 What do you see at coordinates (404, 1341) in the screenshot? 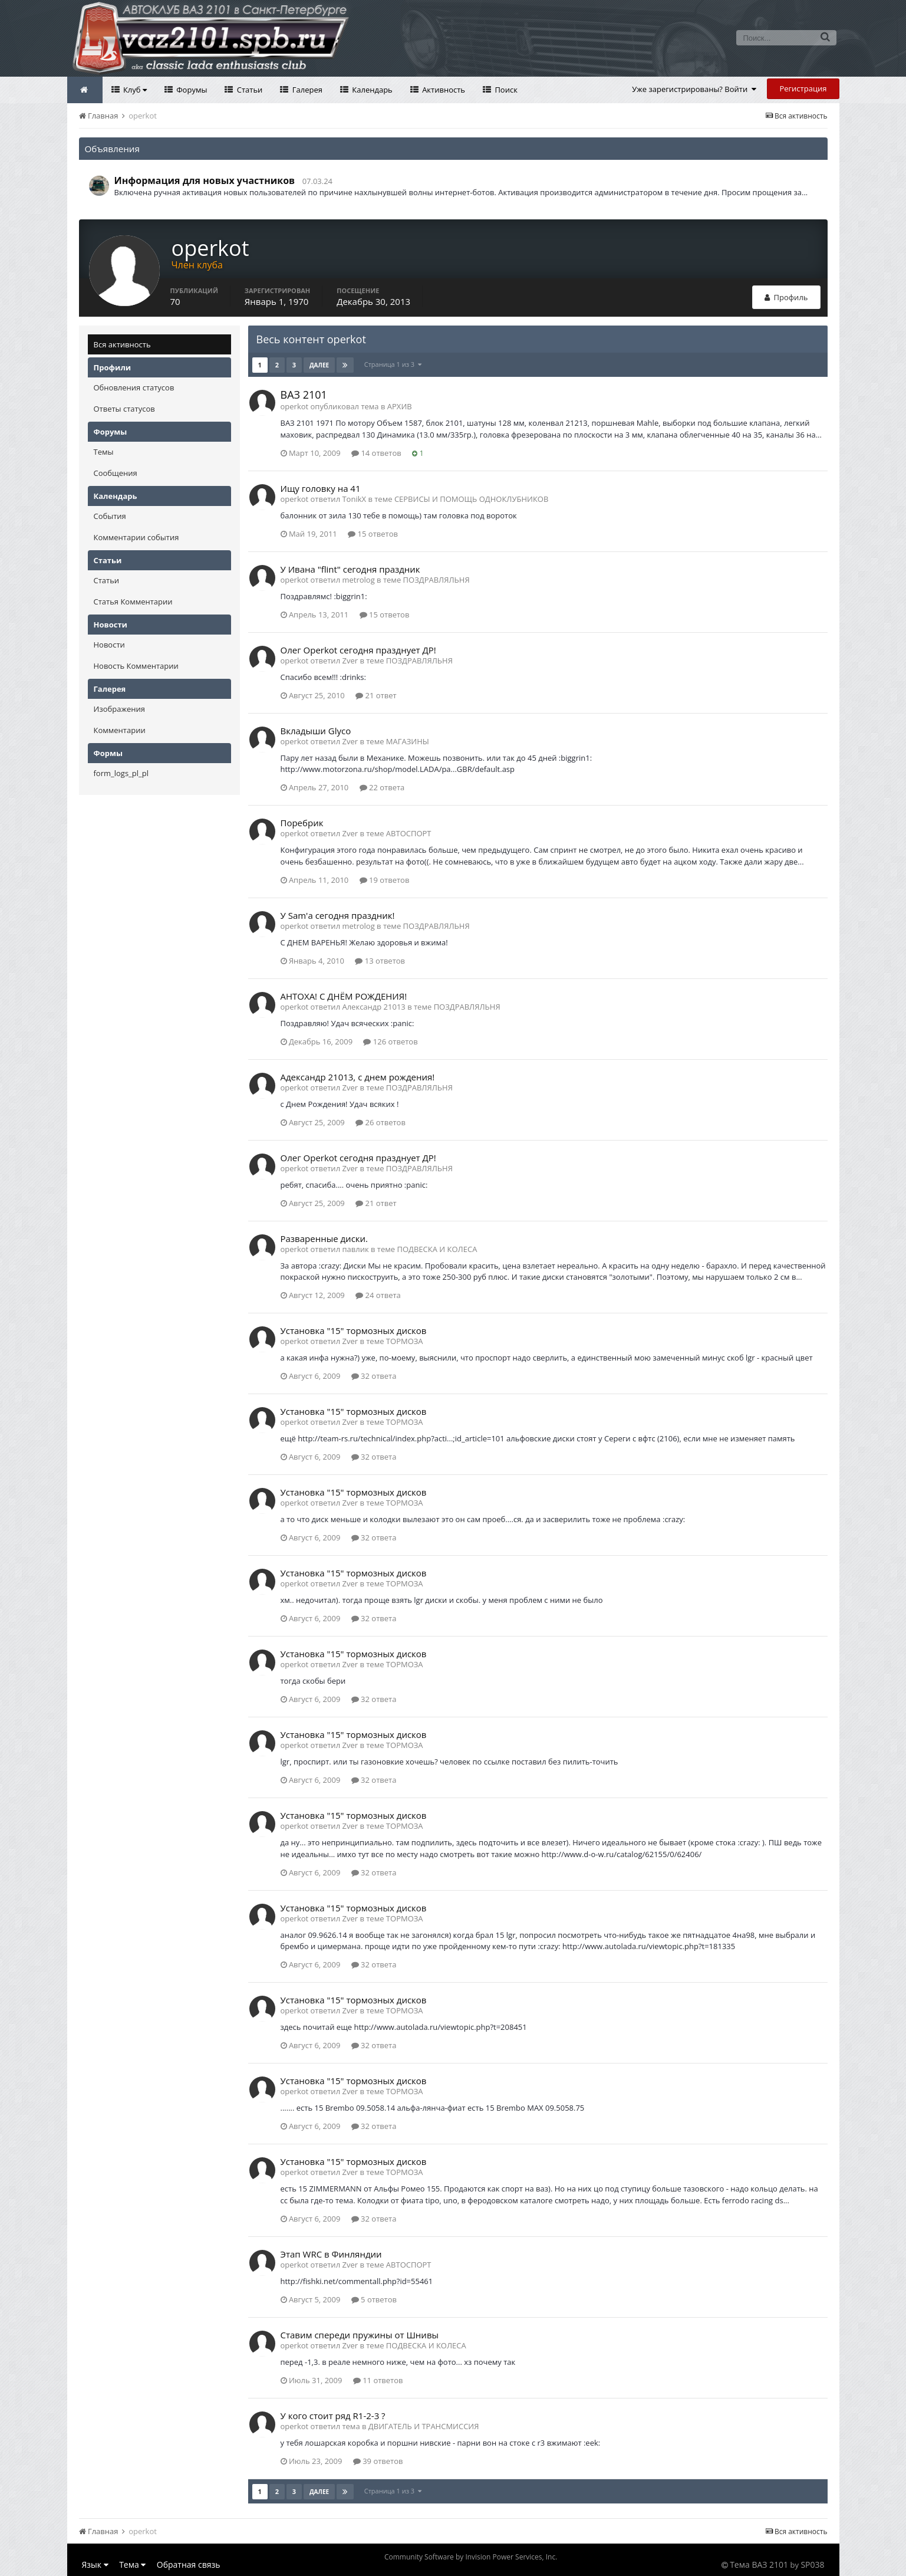
I see `ТОРМОЗА` at bounding box center [404, 1341].